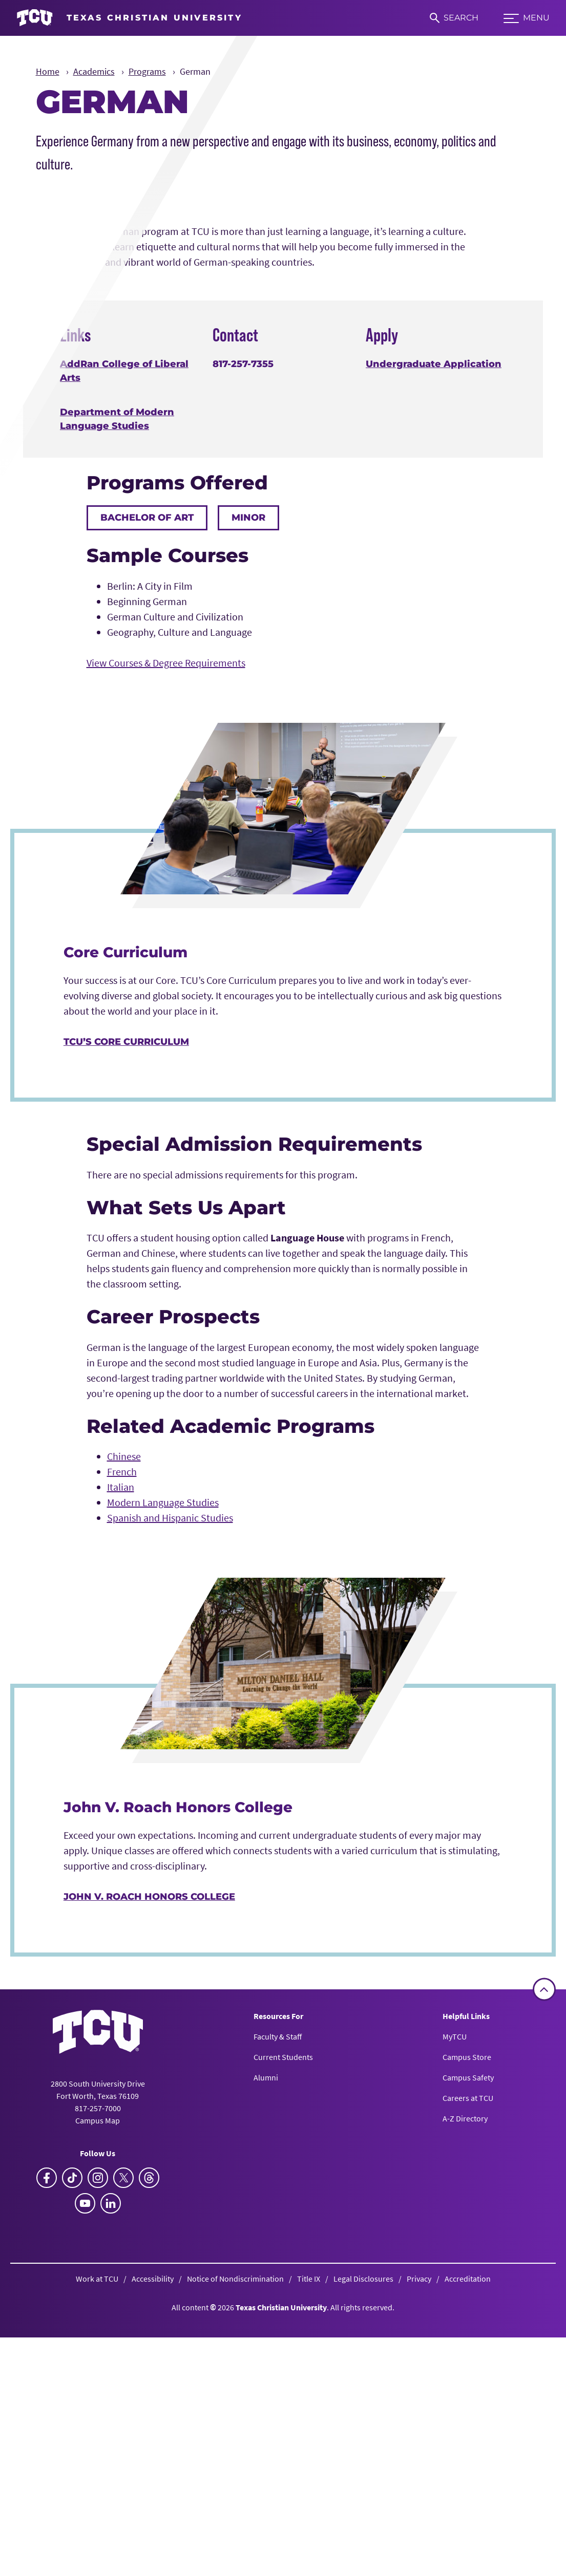 The image size is (566, 2576). What do you see at coordinates (455, 2319) in the screenshot?
I see `MyTCU` at bounding box center [455, 2319].